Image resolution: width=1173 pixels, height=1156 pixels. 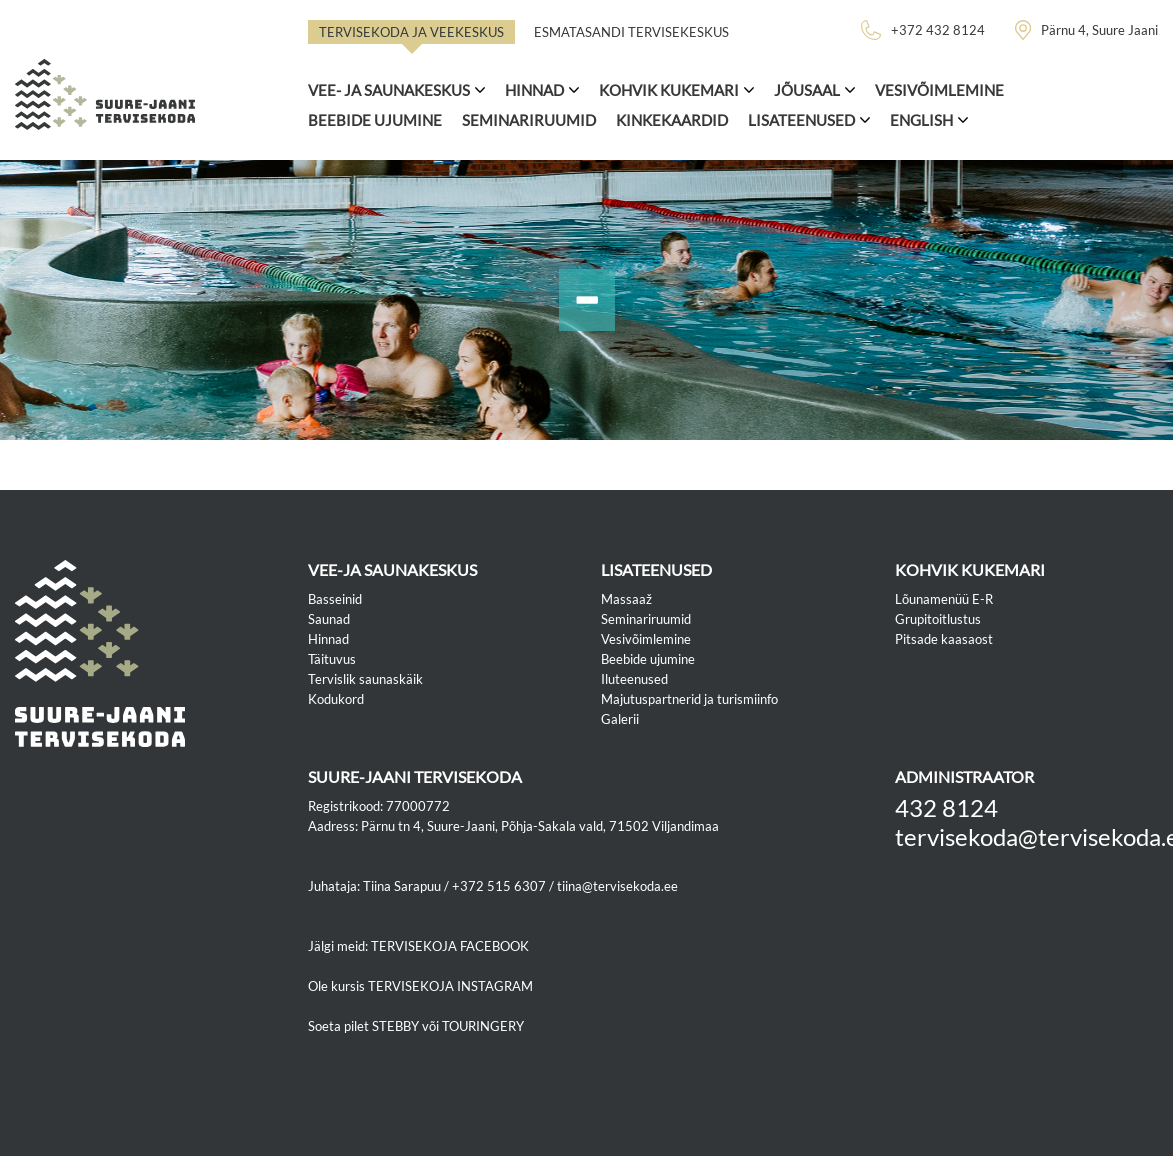 I want to click on Grupitoitlustus, so click(x=938, y=619).